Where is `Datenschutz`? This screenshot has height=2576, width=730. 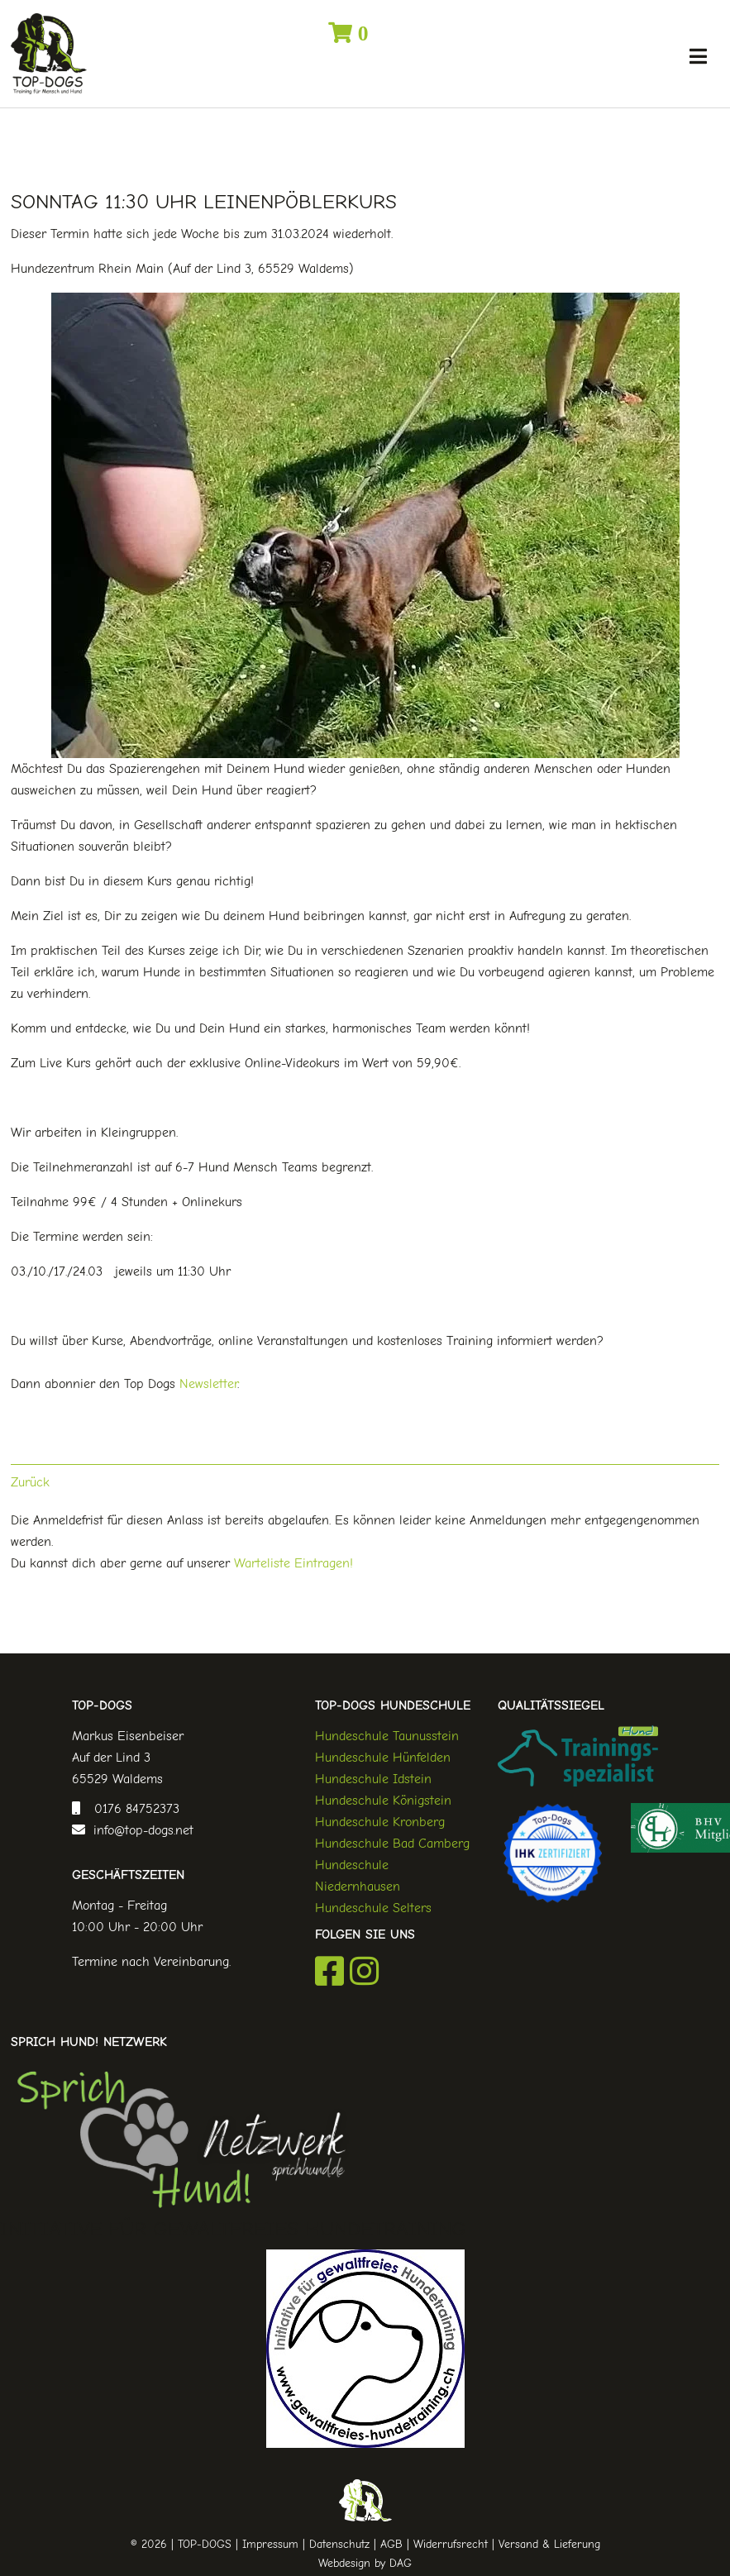 Datenschutz is located at coordinates (339, 2544).